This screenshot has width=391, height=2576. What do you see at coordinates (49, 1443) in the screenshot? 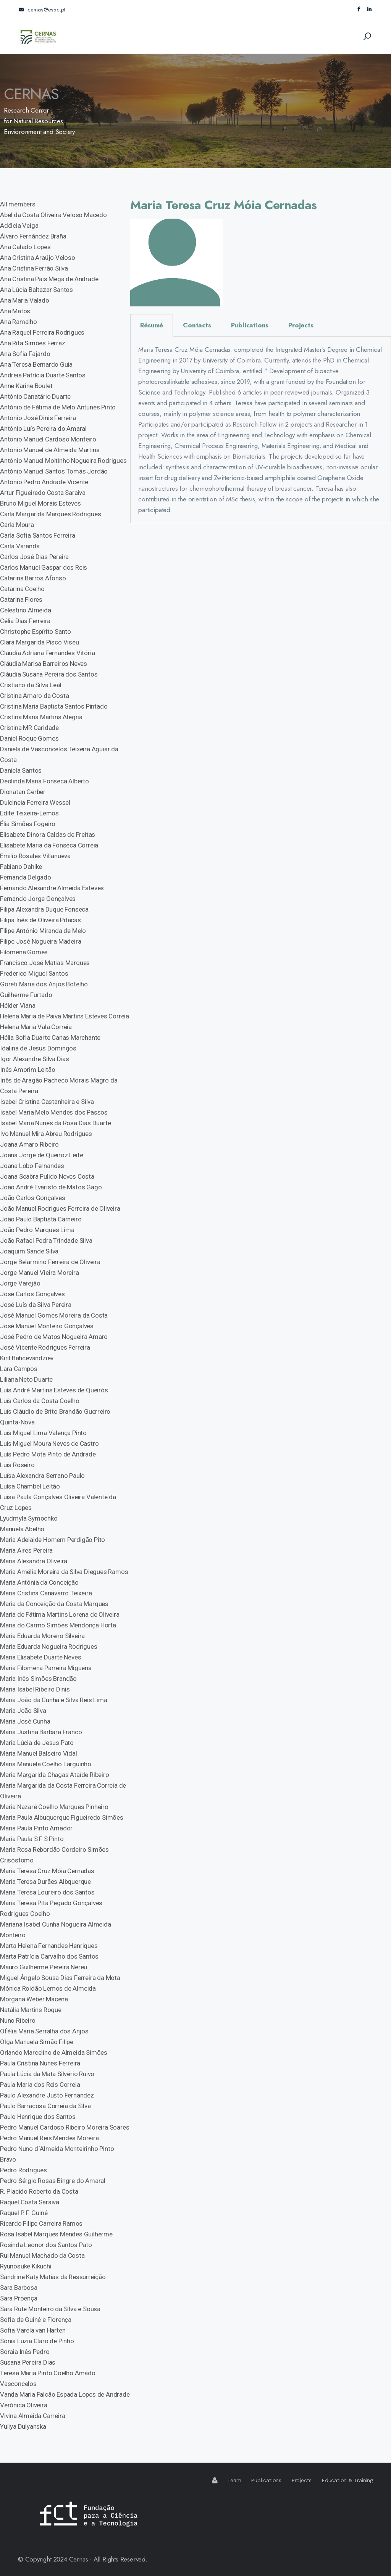
I see `Luis Miguel Moura Neves de Castro` at bounding box center [49, 1443].